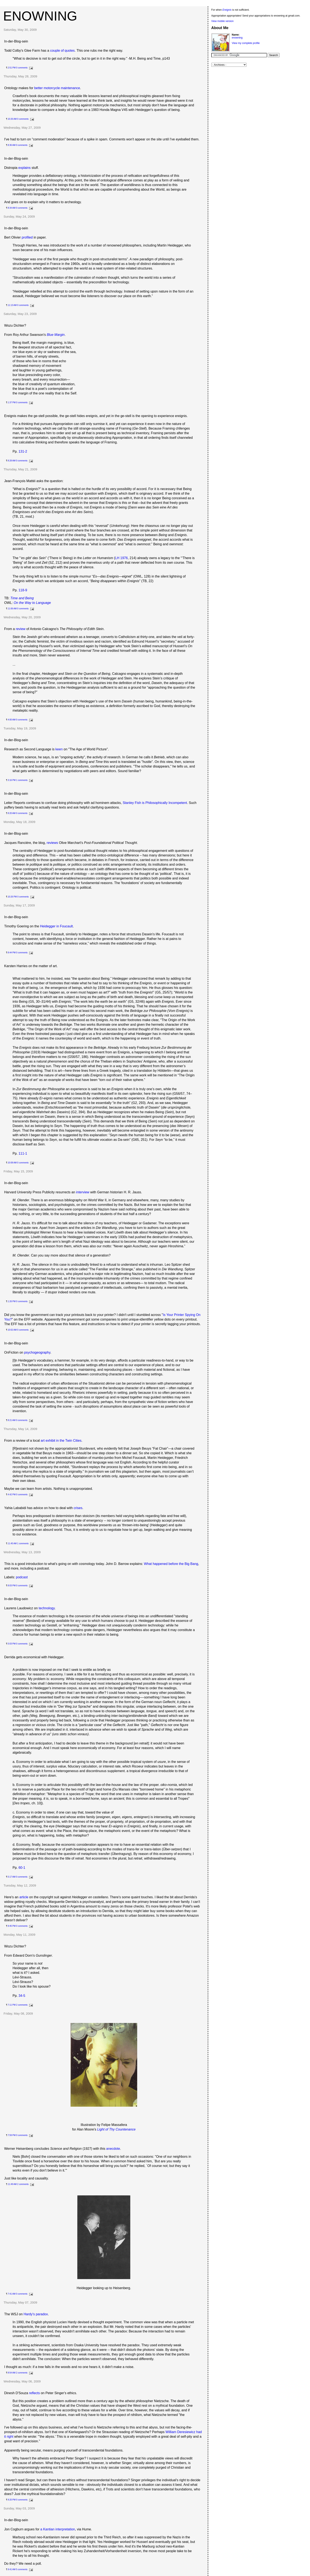 The width and height of the screenshot is (310, 2576). I want to click on technology, so click(47, 1608).